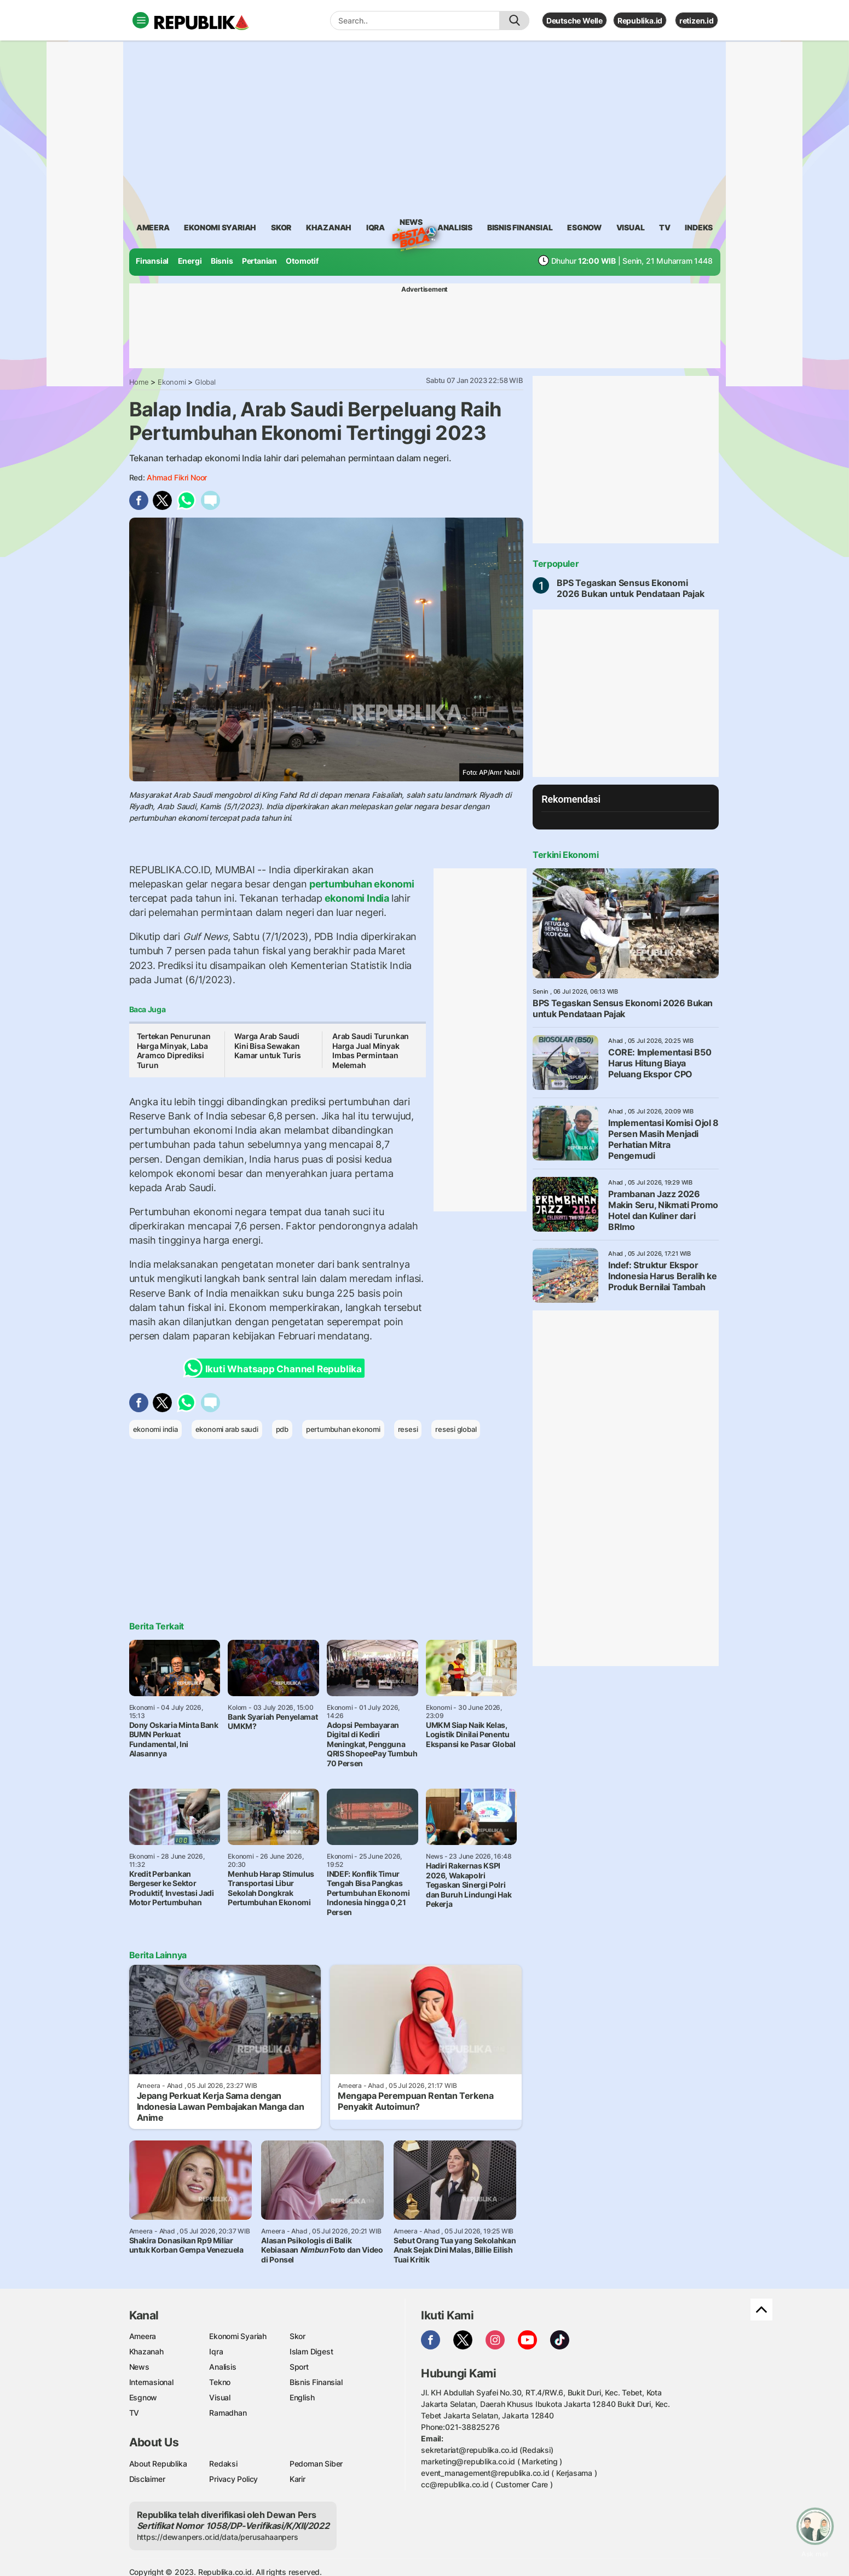 The height and width of the screenshot is (2576, 849). Describe the element at coordinates (172, 382) in the screenshot. I see `Ekonomi` at that location.